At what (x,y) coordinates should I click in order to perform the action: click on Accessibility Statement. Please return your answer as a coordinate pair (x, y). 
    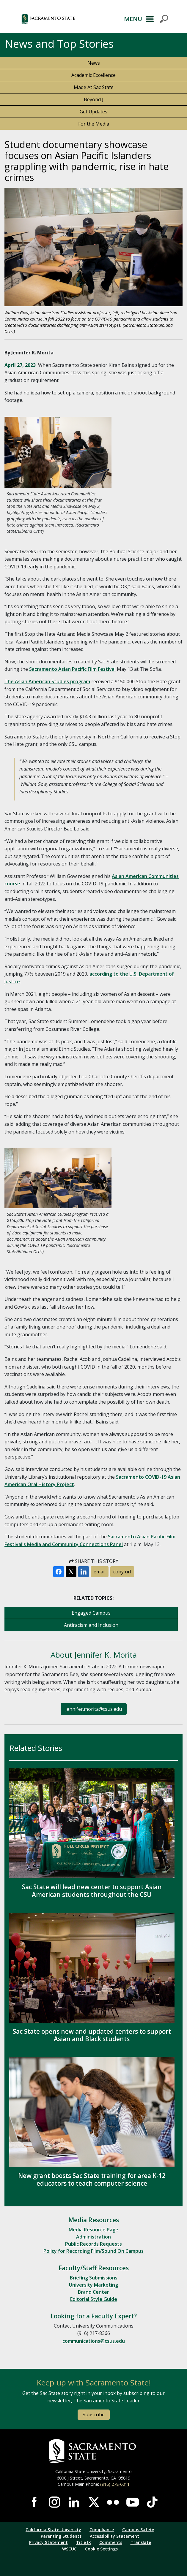
    Looking at the image, I should click on (114, 2536).